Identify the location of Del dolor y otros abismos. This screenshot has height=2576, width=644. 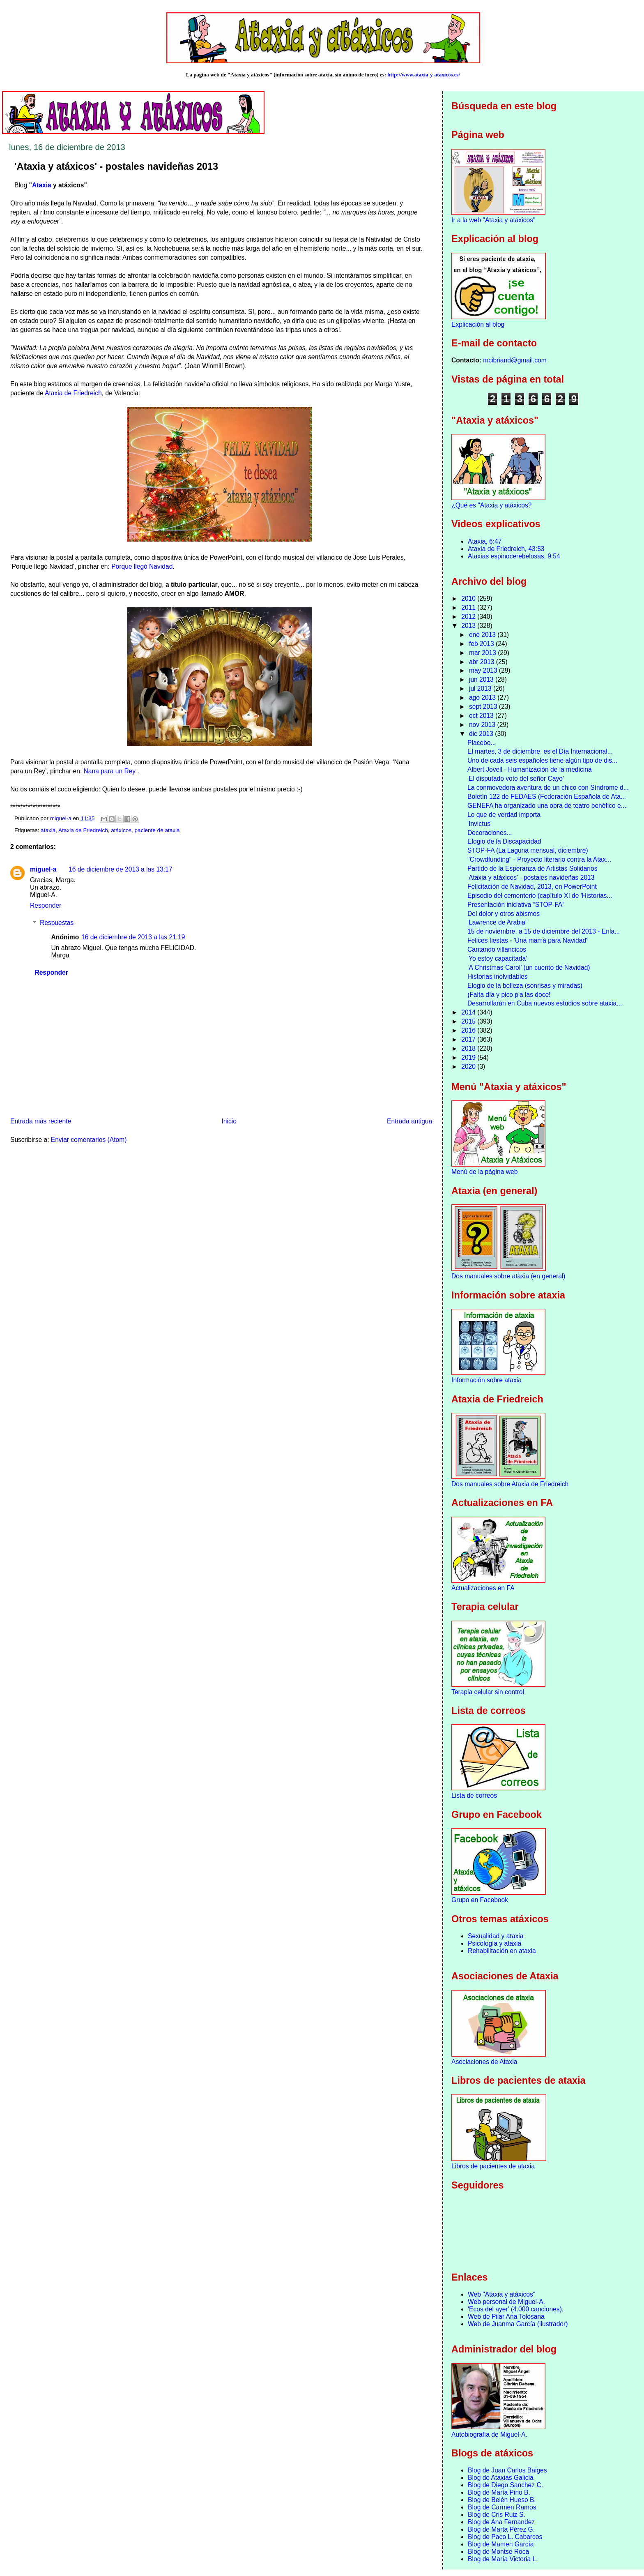
(503, 913).